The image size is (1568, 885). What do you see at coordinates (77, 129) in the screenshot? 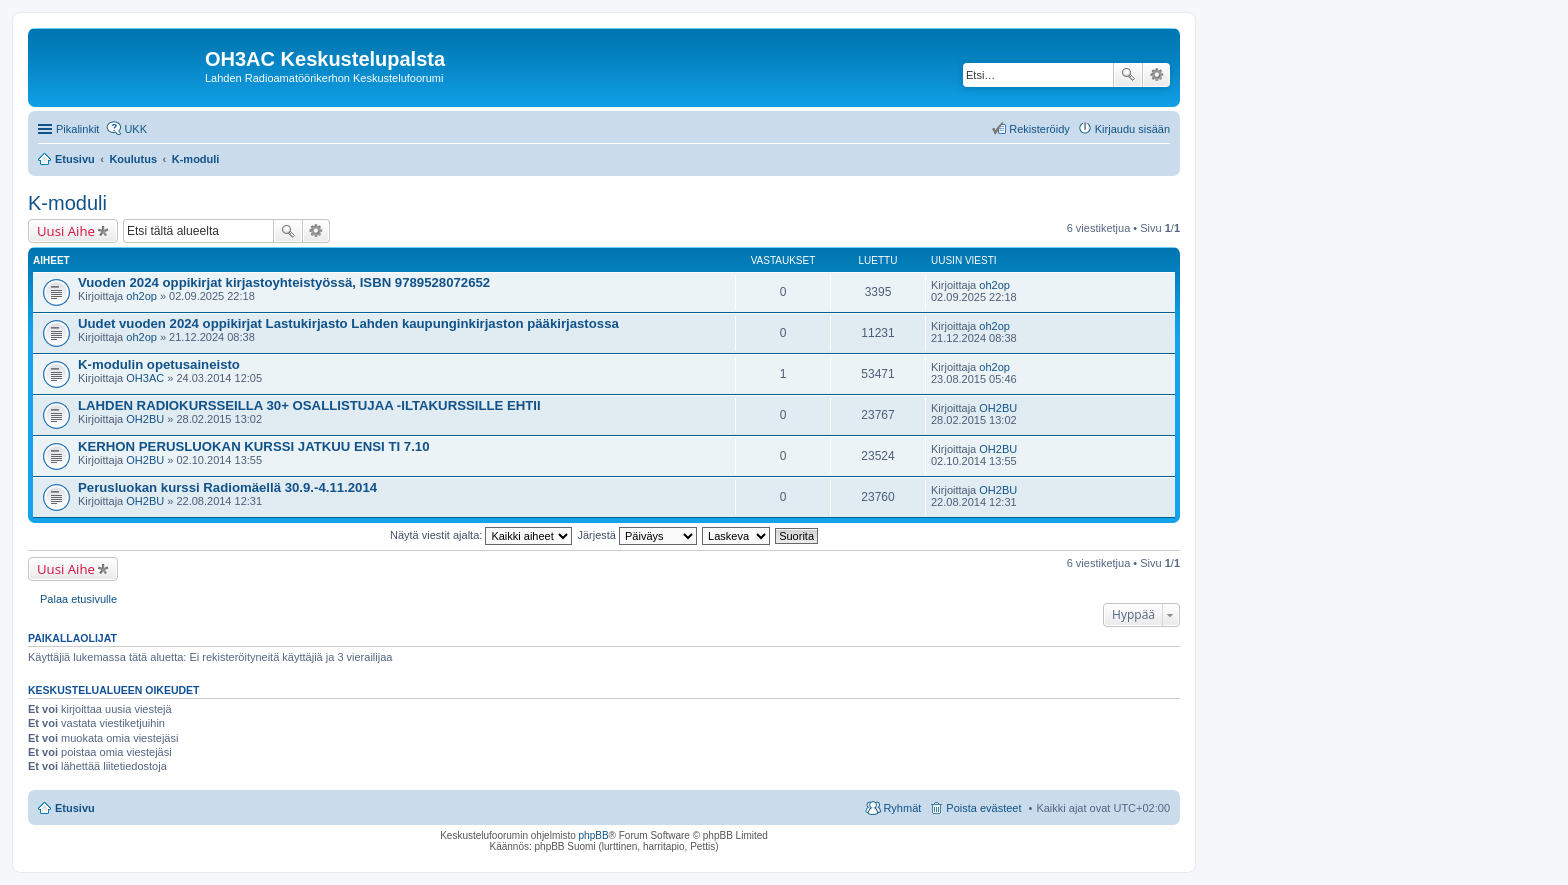
I see `Pikalinkit` at bounding box center [77, 129].